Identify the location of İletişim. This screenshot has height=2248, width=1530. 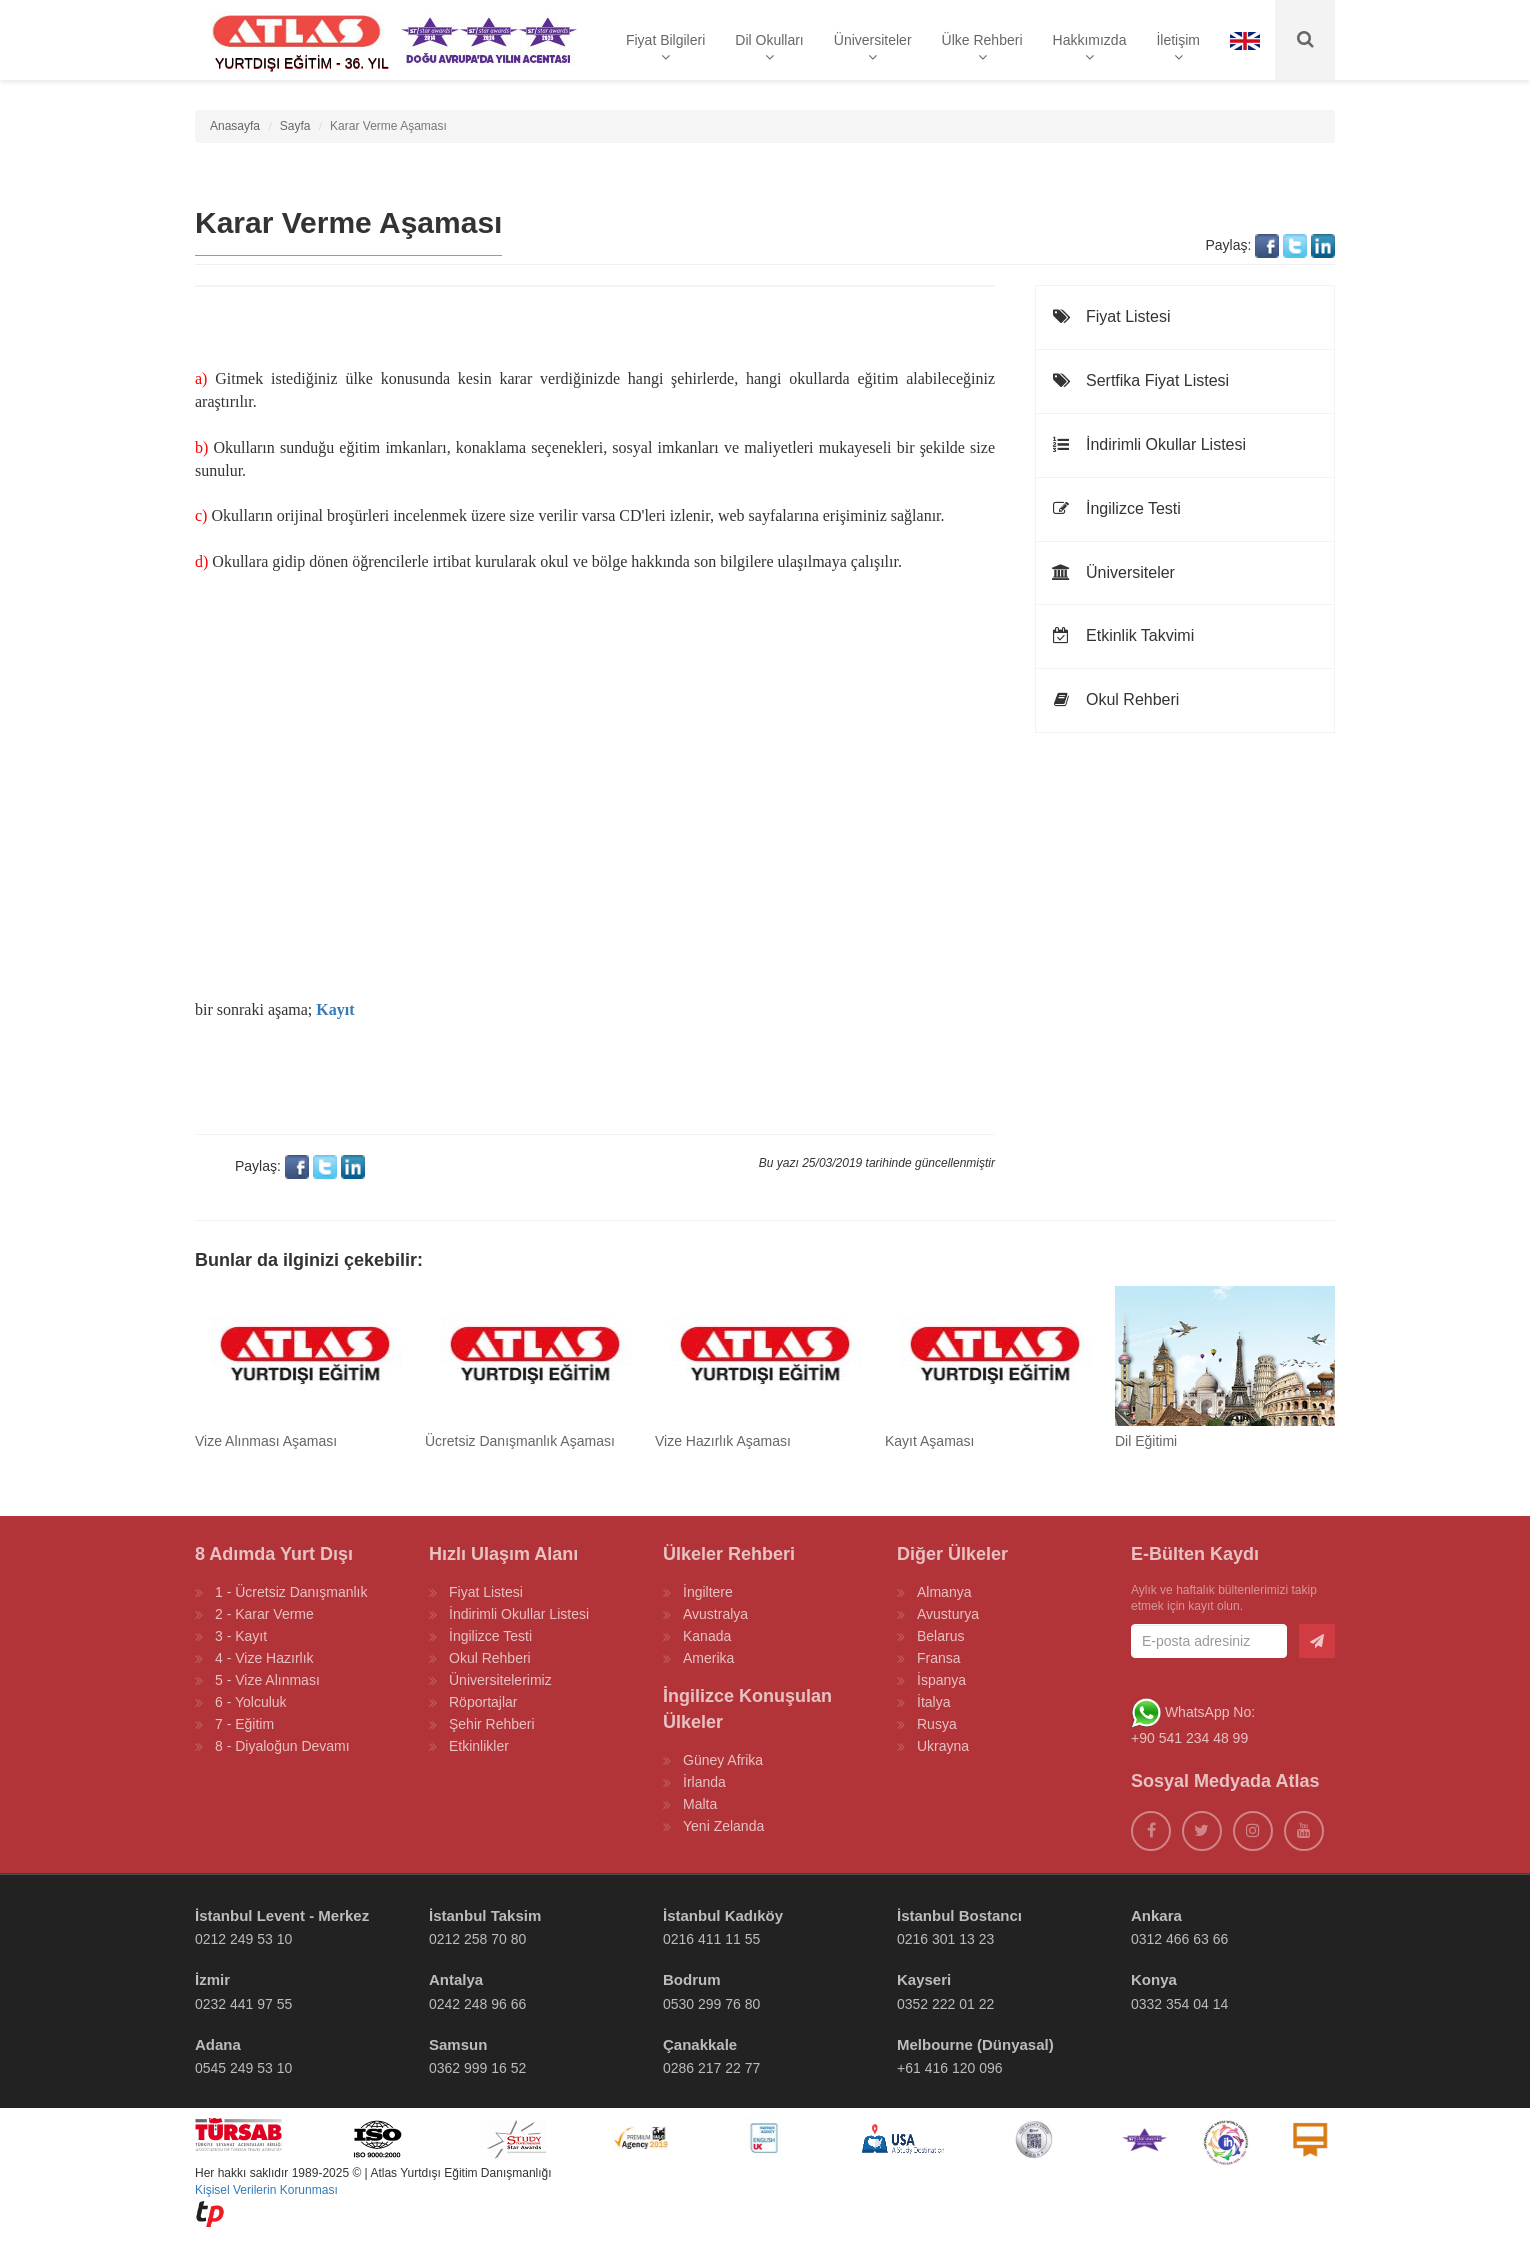
(1178, 48).